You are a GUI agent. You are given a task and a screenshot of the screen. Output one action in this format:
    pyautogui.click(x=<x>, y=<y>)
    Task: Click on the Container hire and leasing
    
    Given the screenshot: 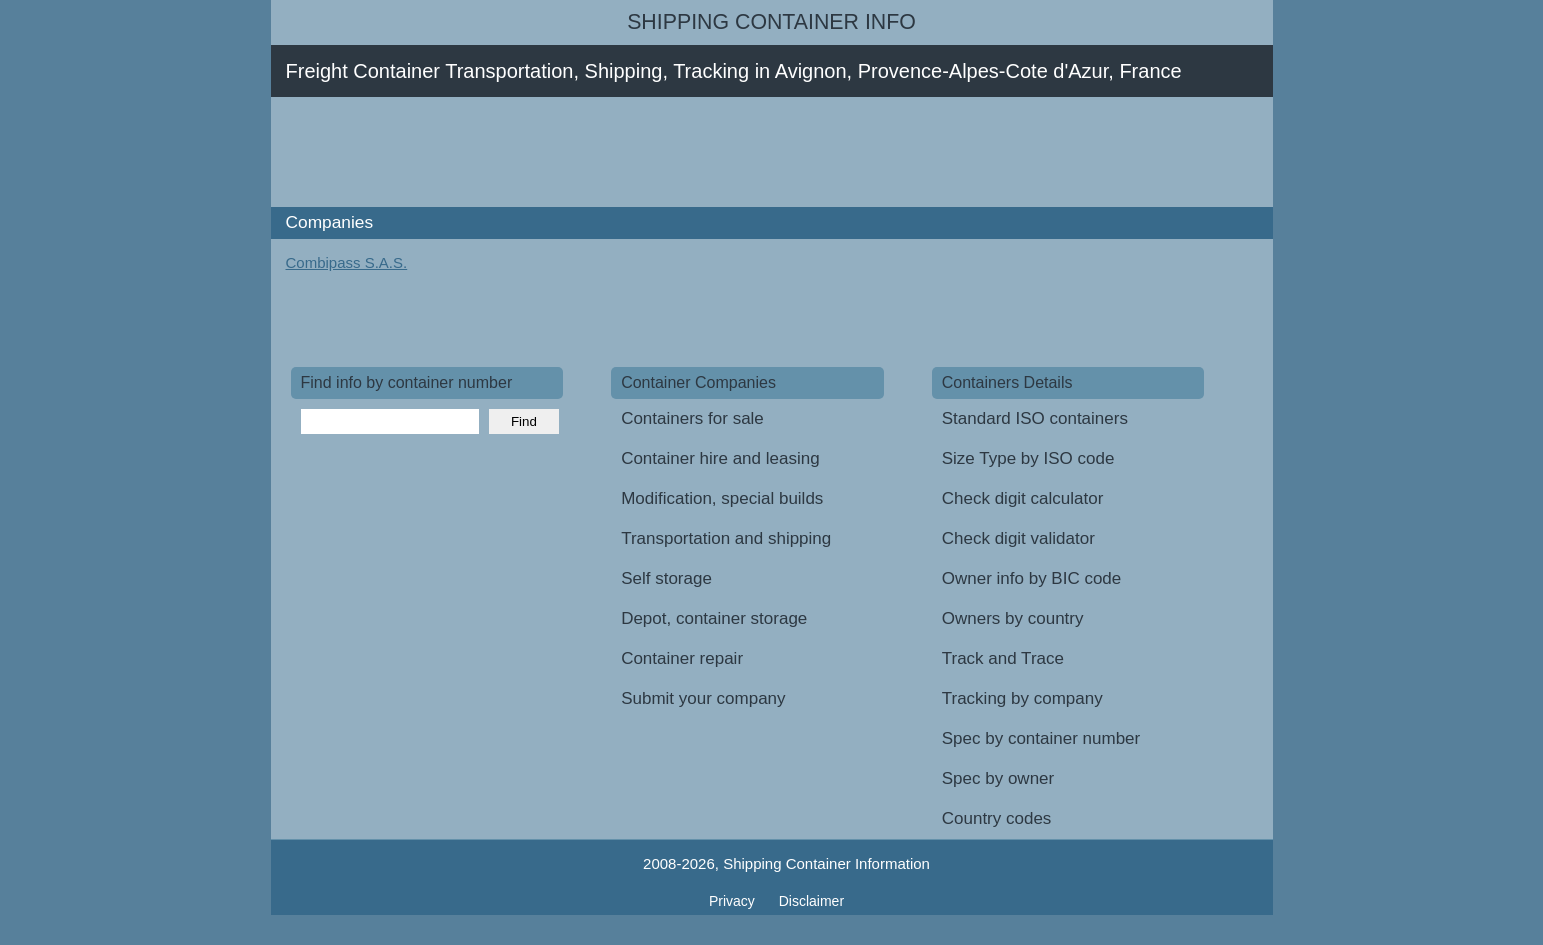 What is the action you would take?
    pyautogui.click(x=720, y=458)
    